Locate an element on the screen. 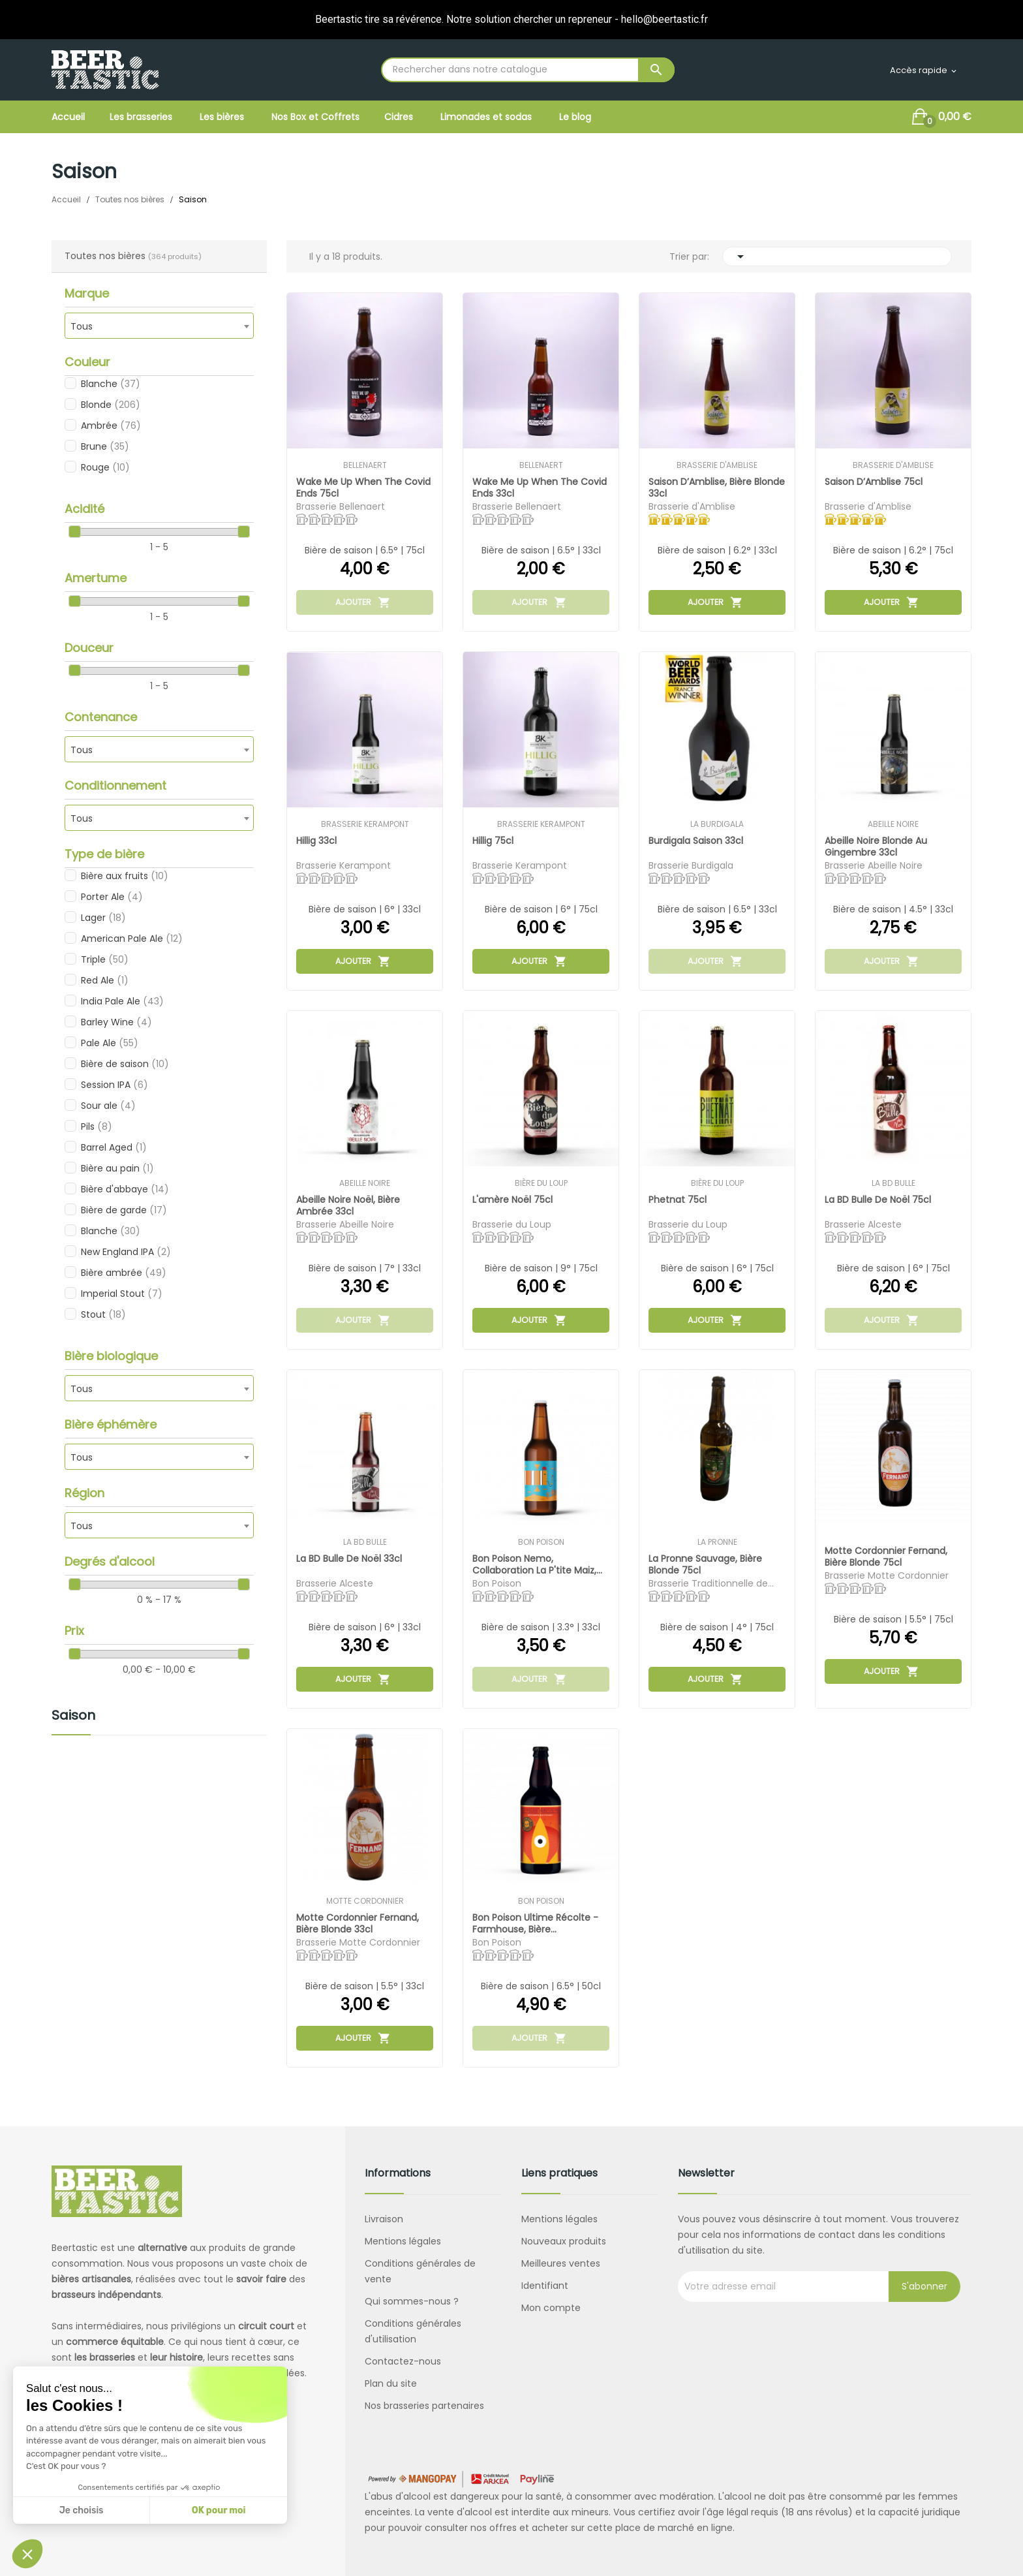  India Pale Ale is located at coordinates (122, 1001).